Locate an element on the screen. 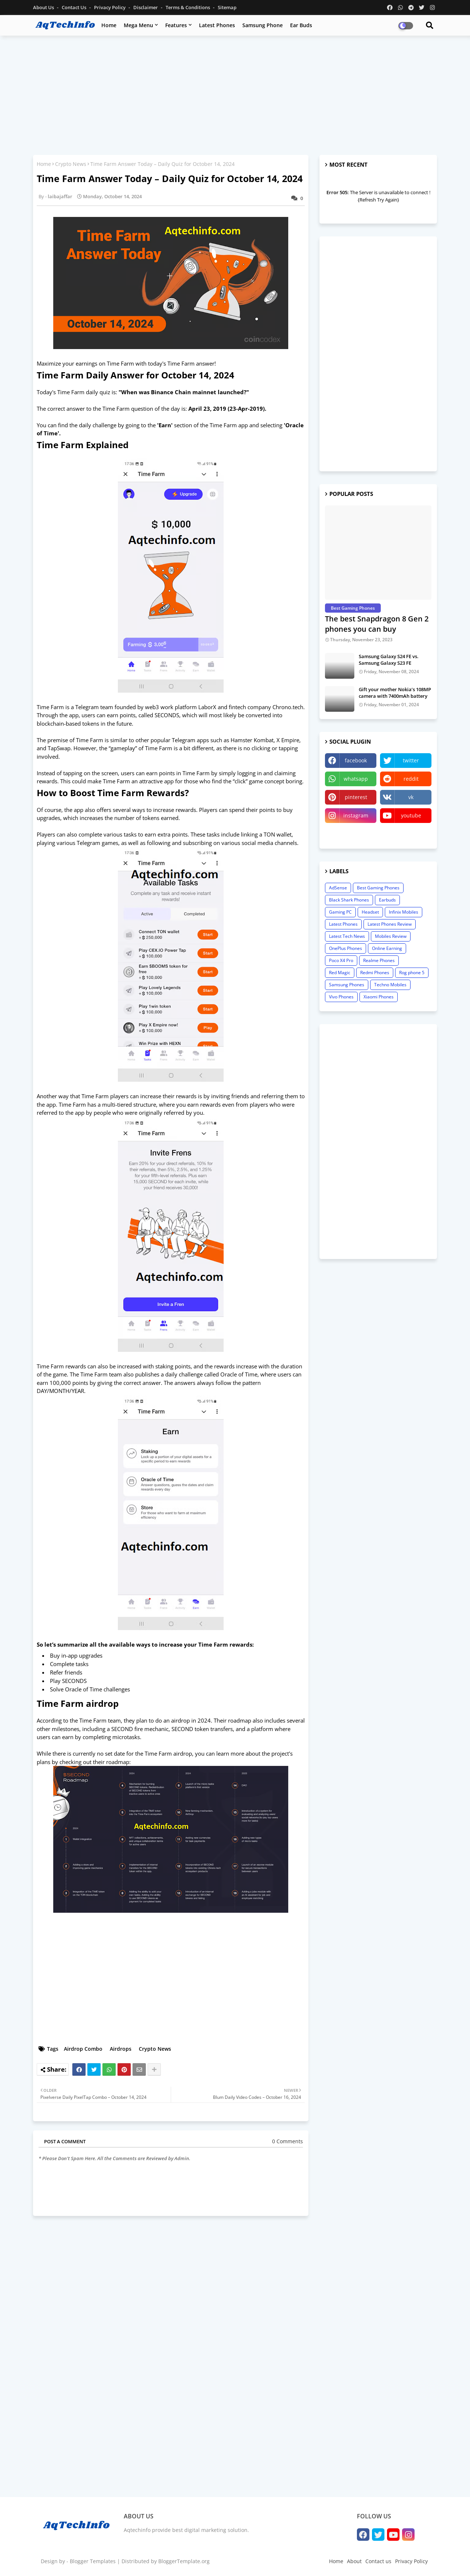 This screenshot has height=2576, width=470. Ear Buds is located at coordinates (301, 25).